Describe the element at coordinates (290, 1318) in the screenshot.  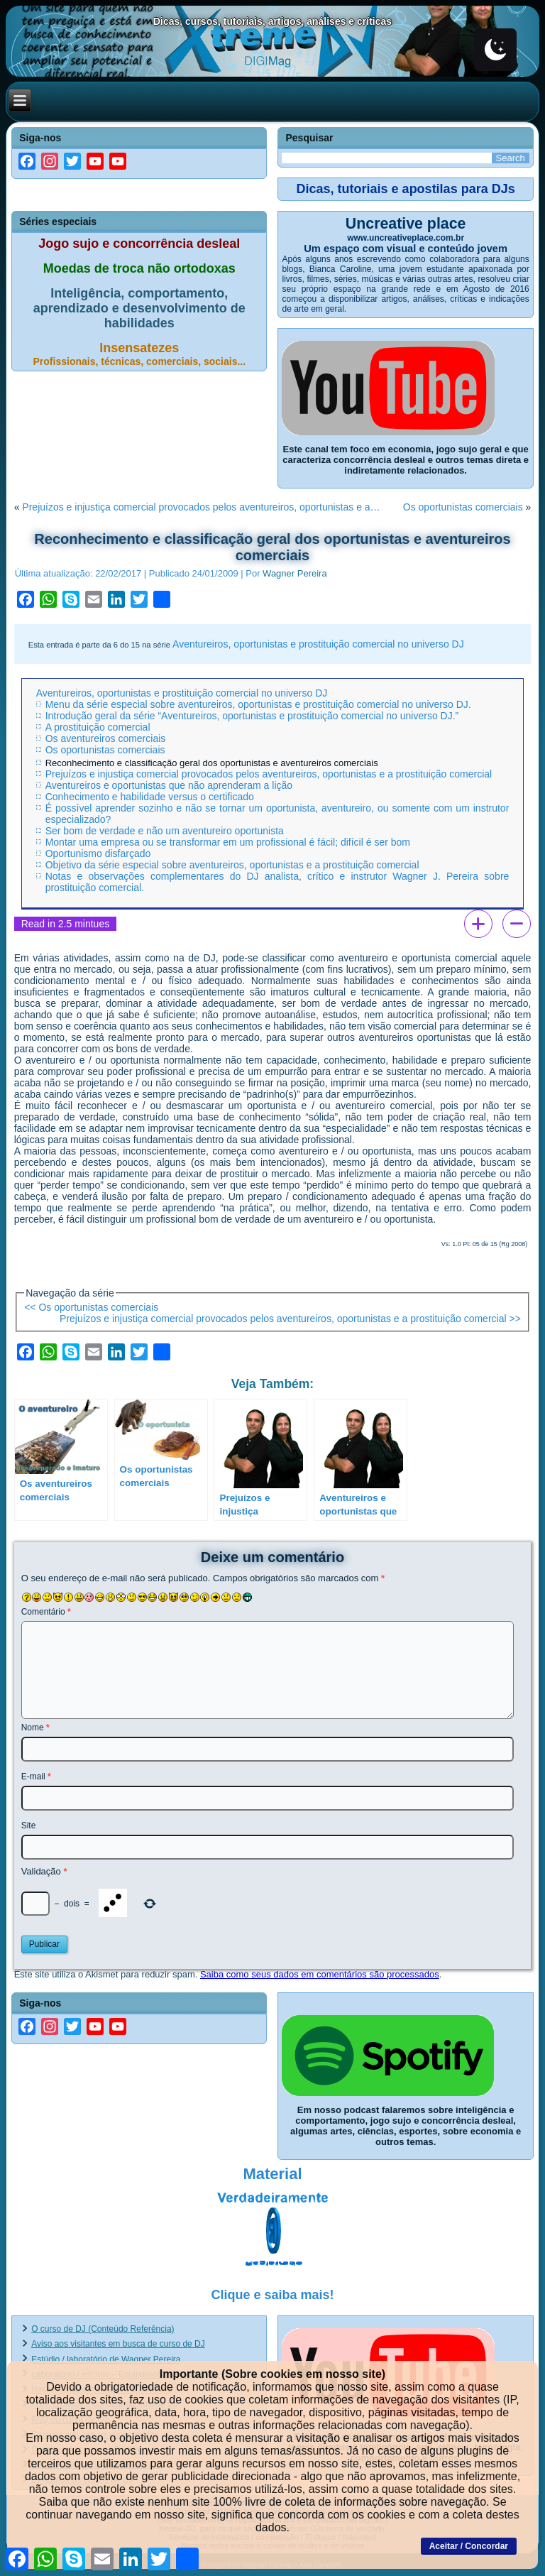
I see `Prejuízos e injustiça comercial provocados pelos aventureiros, oportunistas e a prostituição comercial >>` at that location.